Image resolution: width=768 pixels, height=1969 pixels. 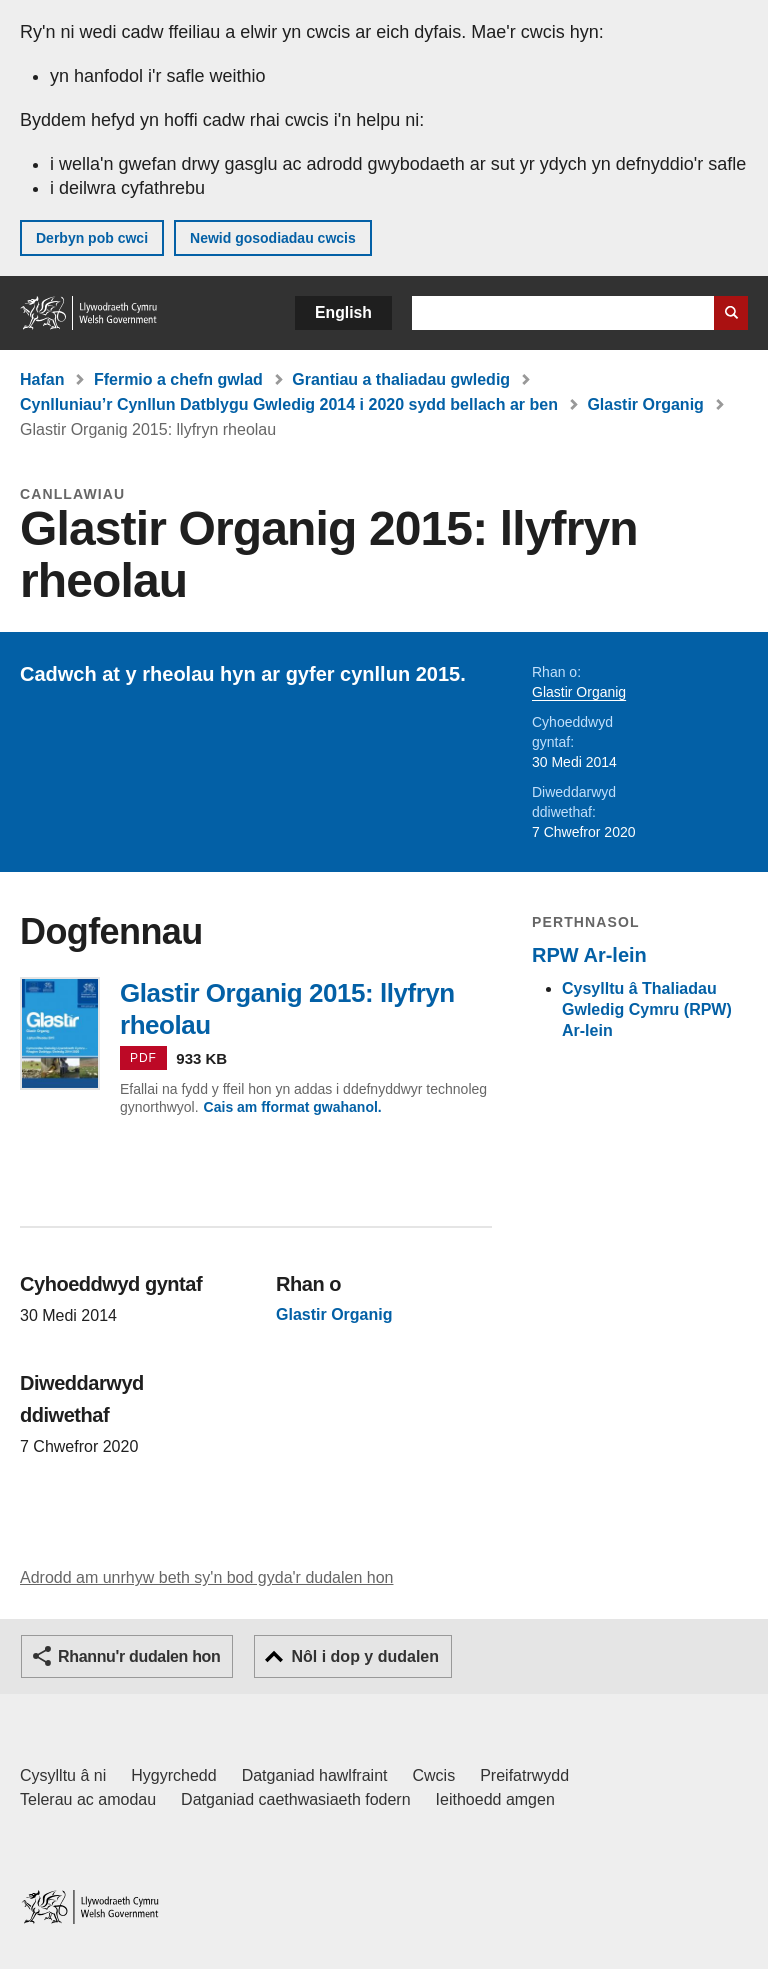 I want to click on Cysylltu â ni [Cysylltu â ni Llywodraeth Cymru a'n prif wasanaethau], so click(x=63, y=1775).